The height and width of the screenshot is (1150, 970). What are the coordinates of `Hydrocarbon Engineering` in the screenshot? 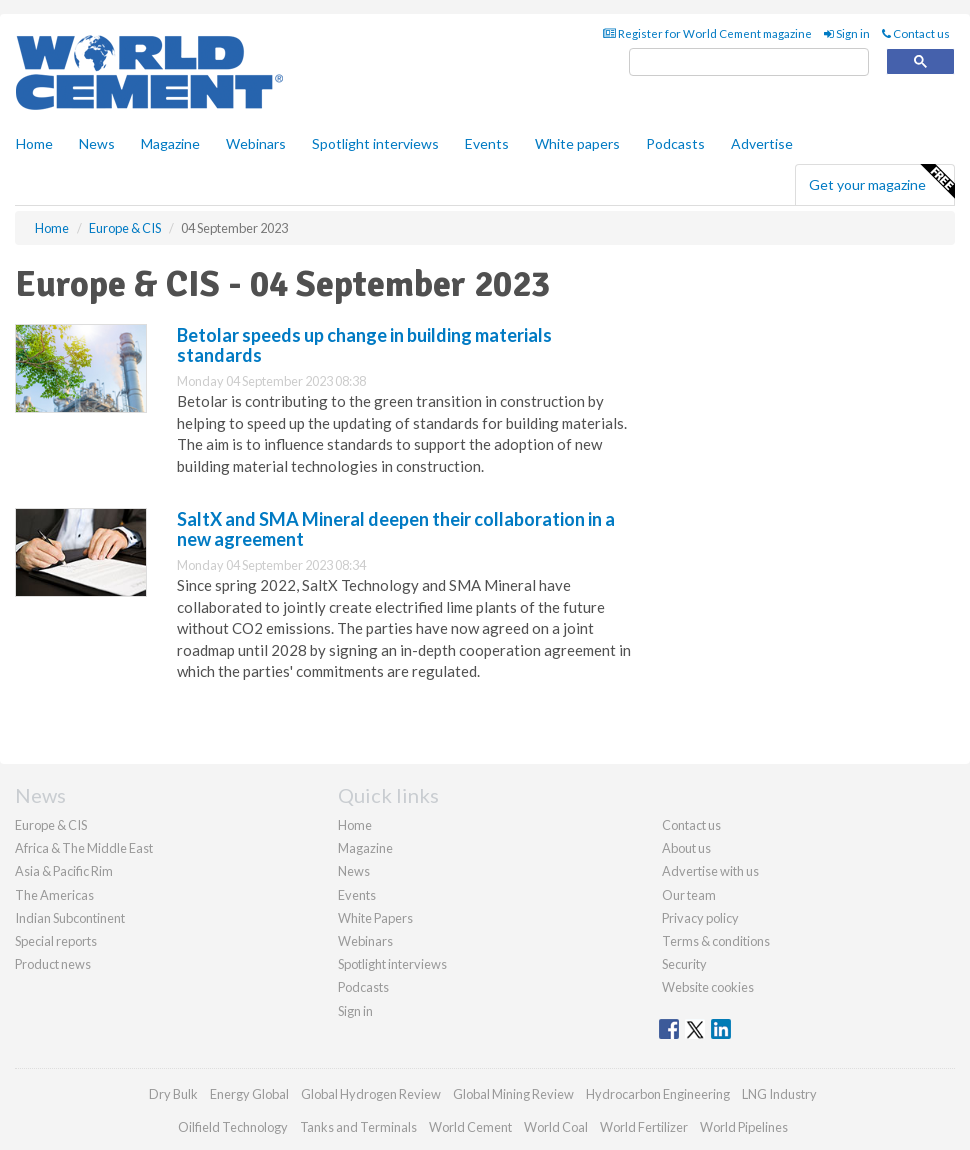 It's located at (658, 1094).